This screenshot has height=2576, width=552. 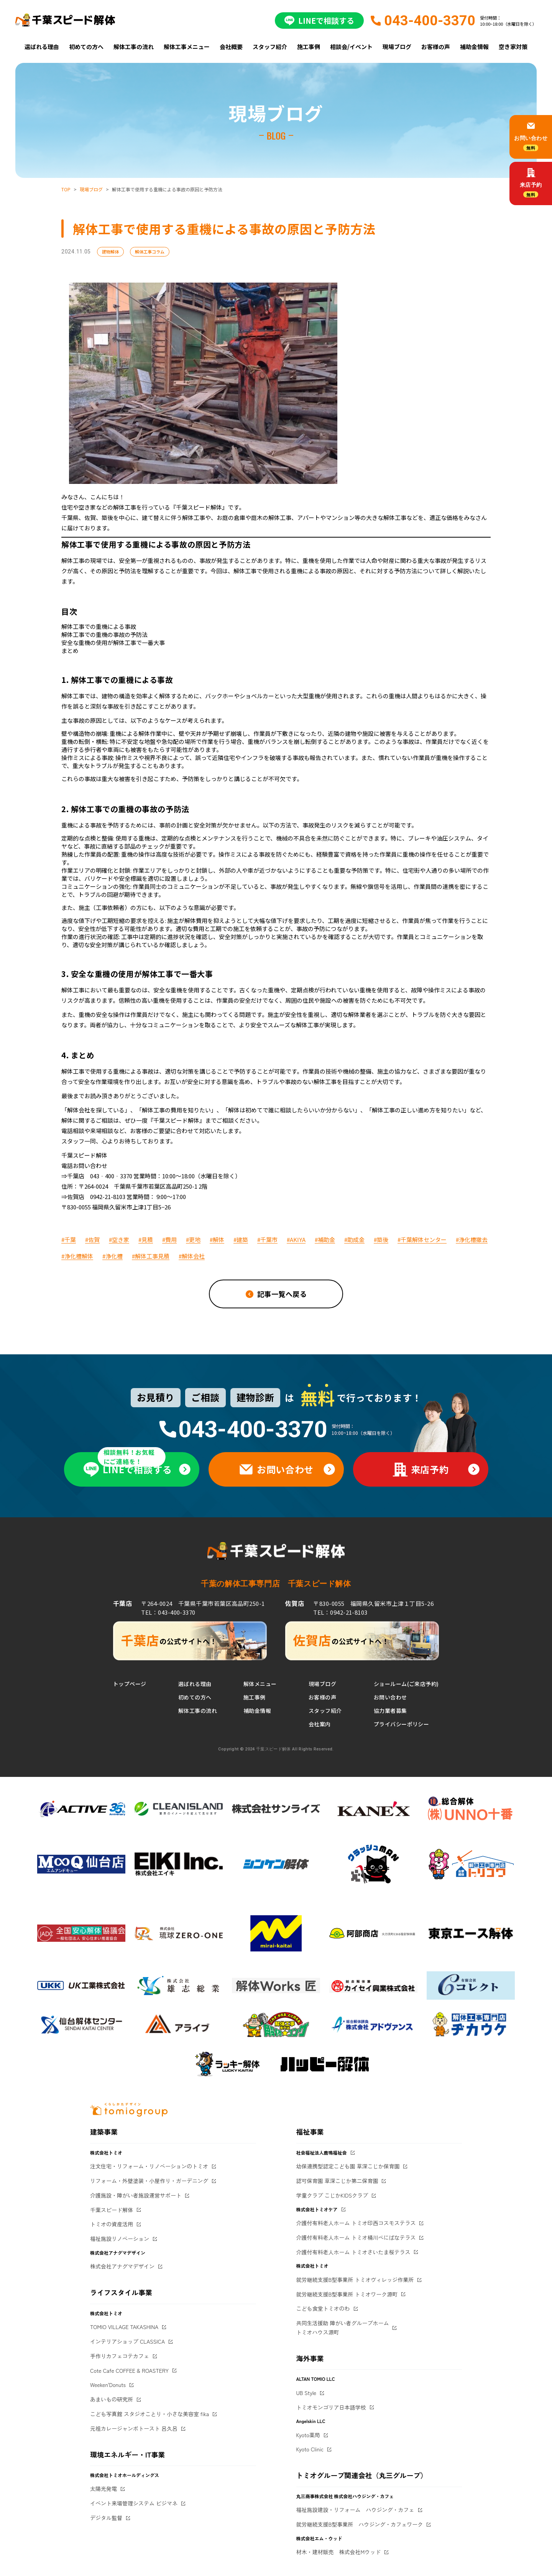 I want to click on 学童クラブ こじかKIDSクラブ, so click(x=332, y=2195).